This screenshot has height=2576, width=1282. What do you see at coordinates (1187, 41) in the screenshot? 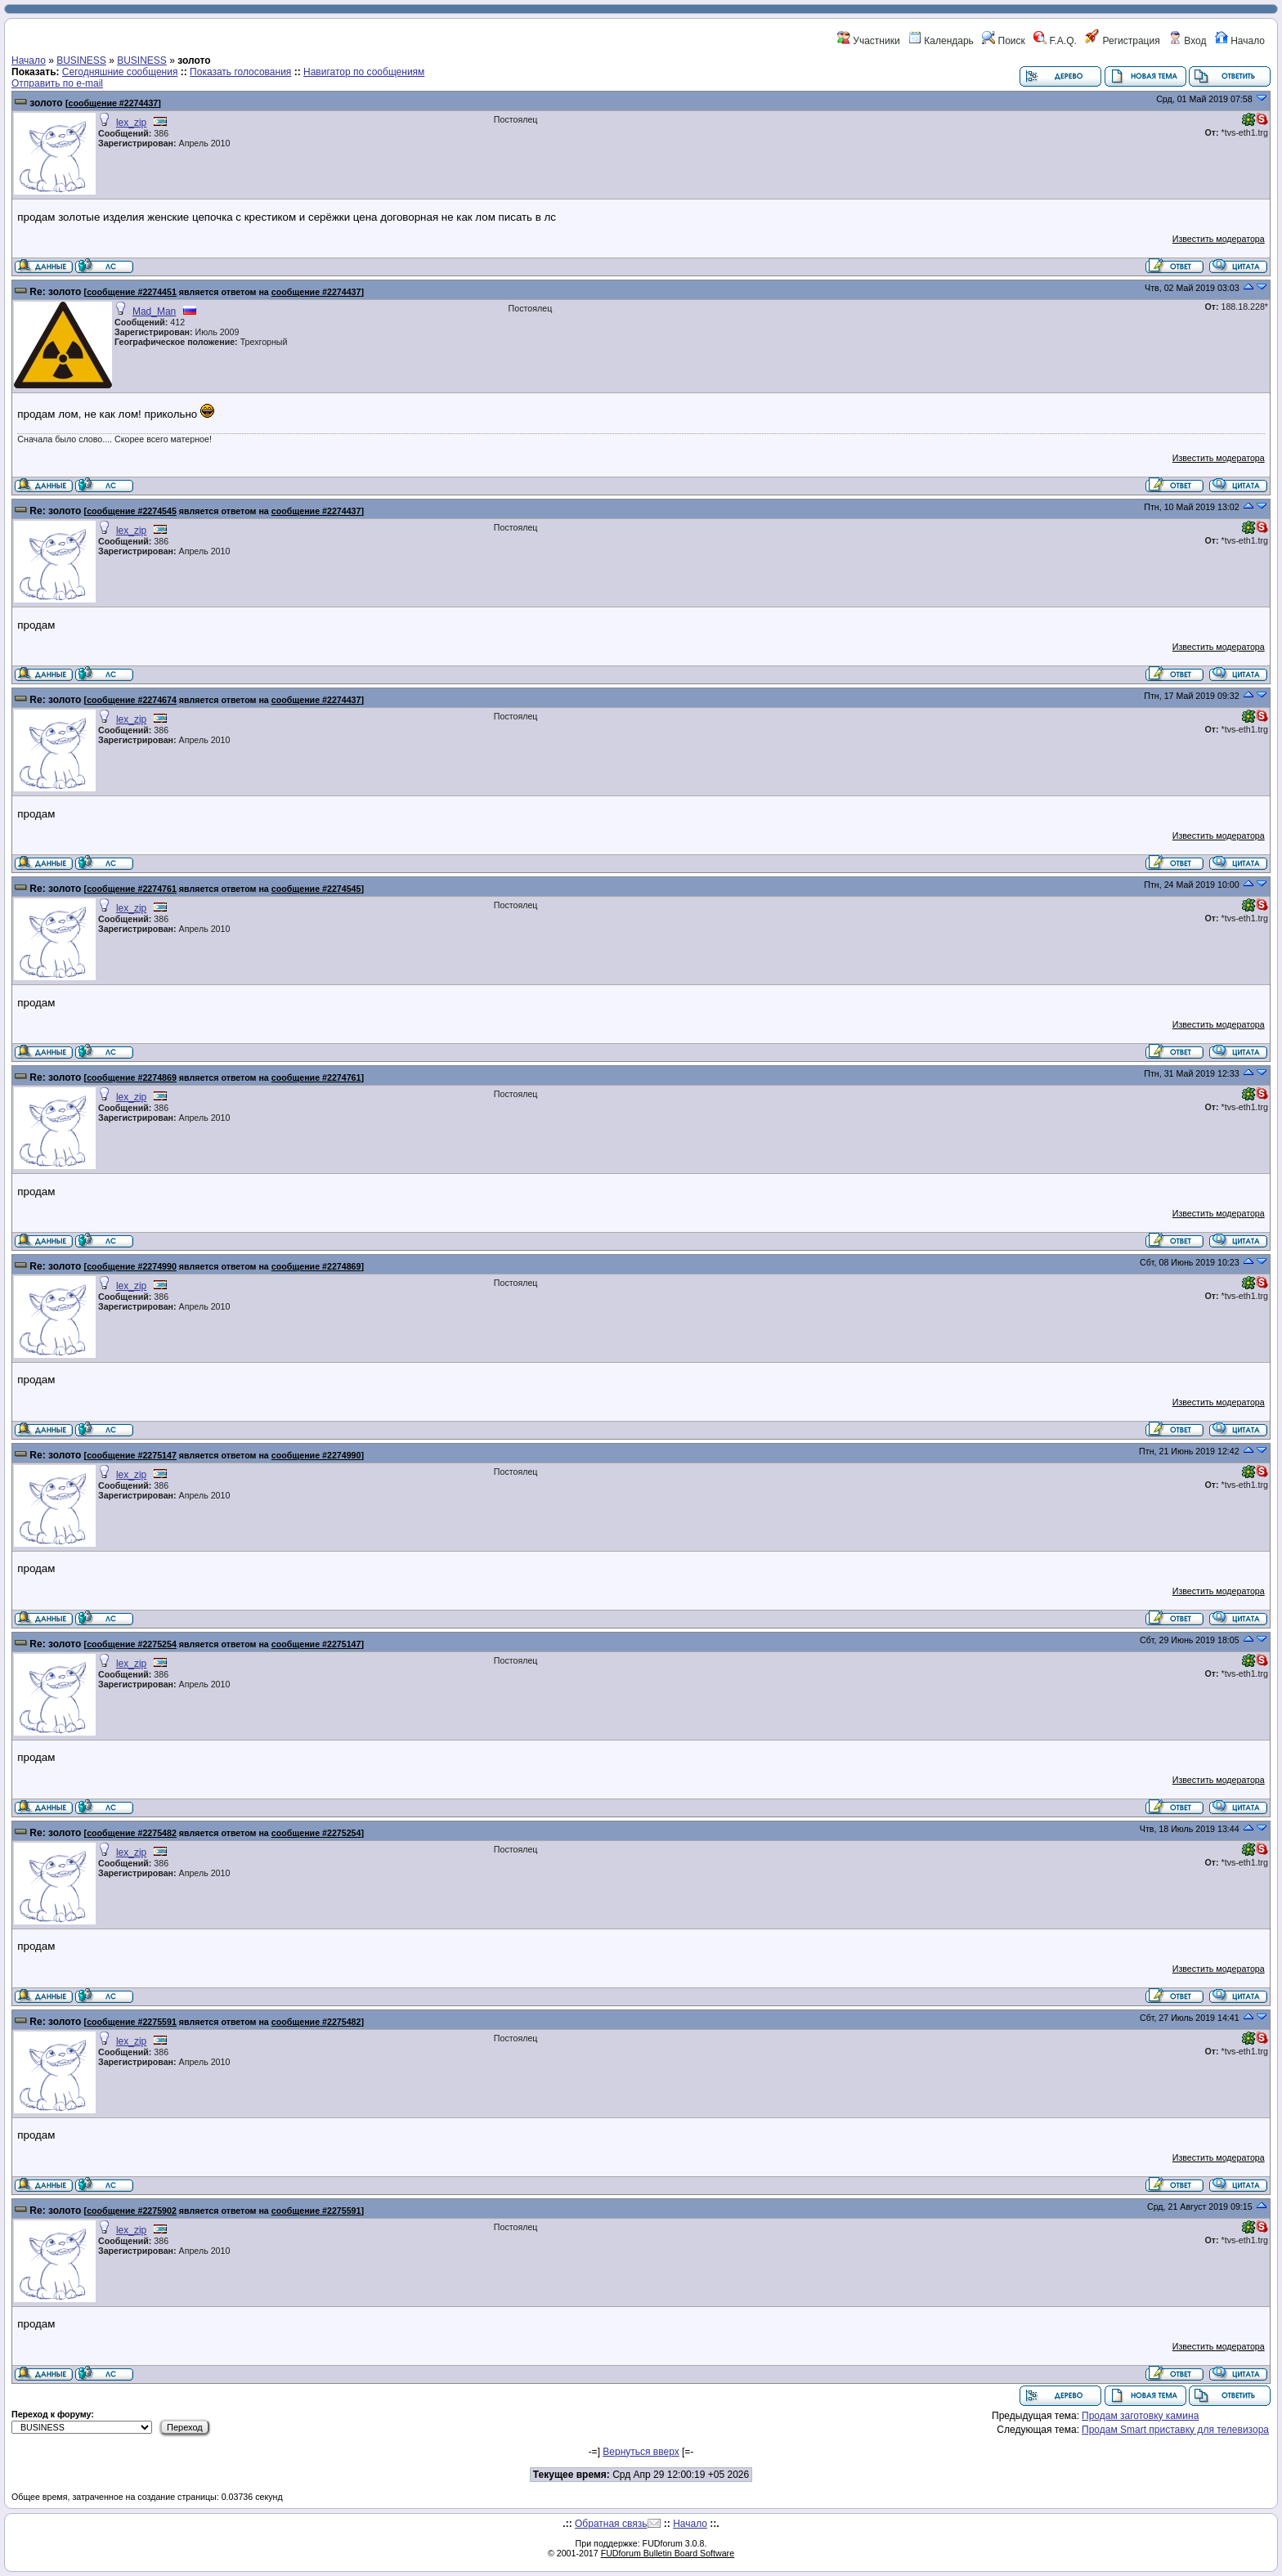
I see `Вход` at bounding box center [1187, 41].